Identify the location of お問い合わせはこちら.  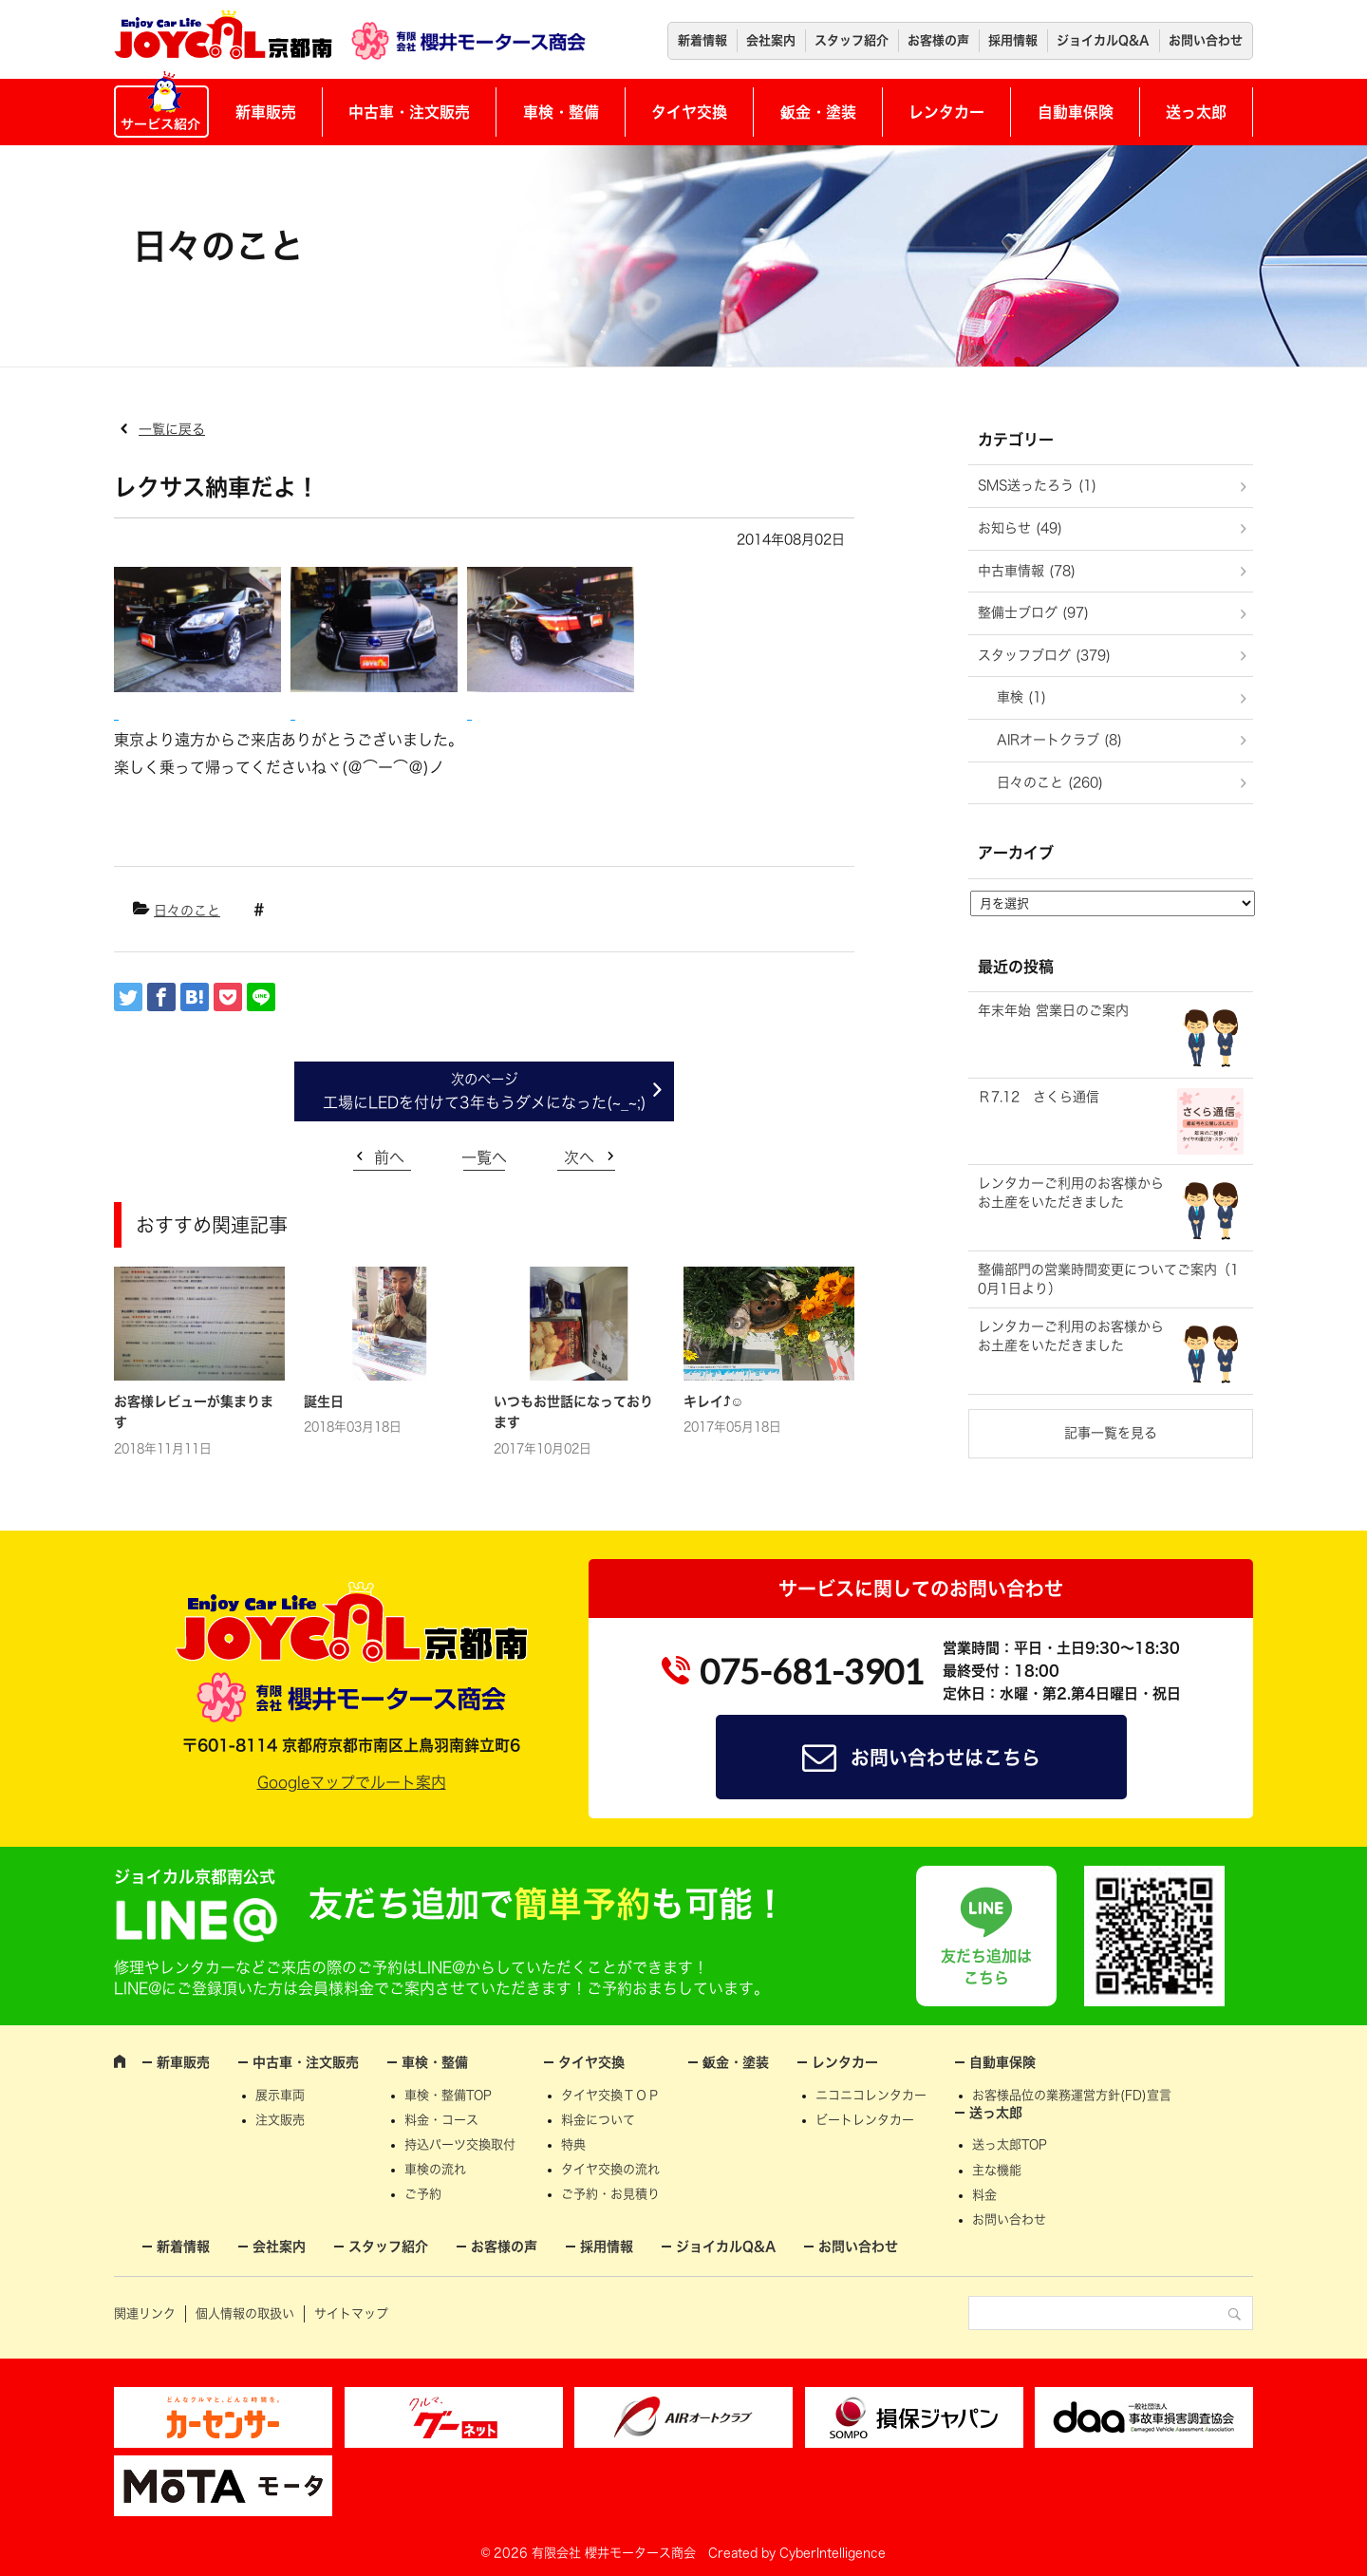
(945, 1757).